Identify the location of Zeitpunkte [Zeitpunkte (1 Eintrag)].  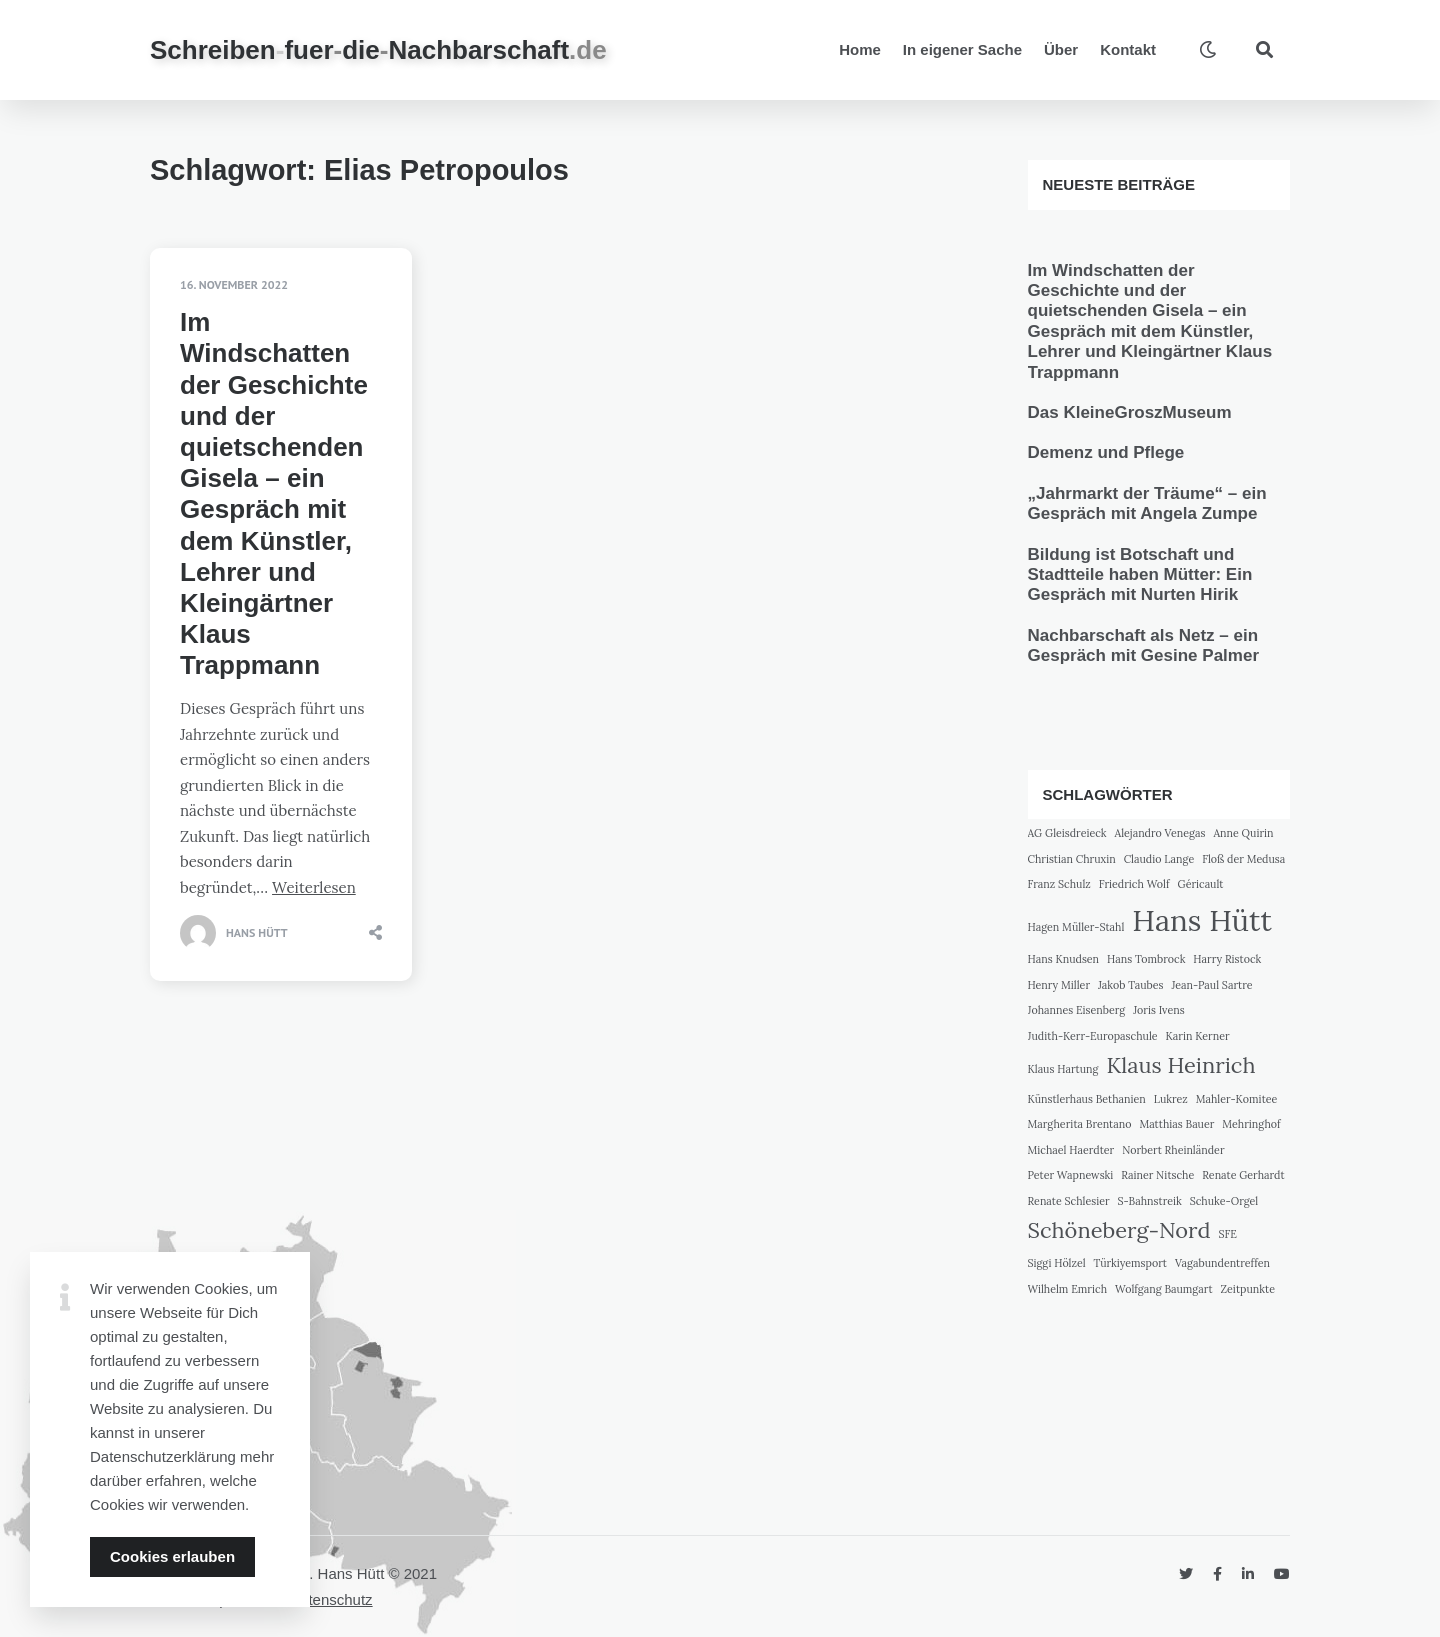
(1248, 1289).